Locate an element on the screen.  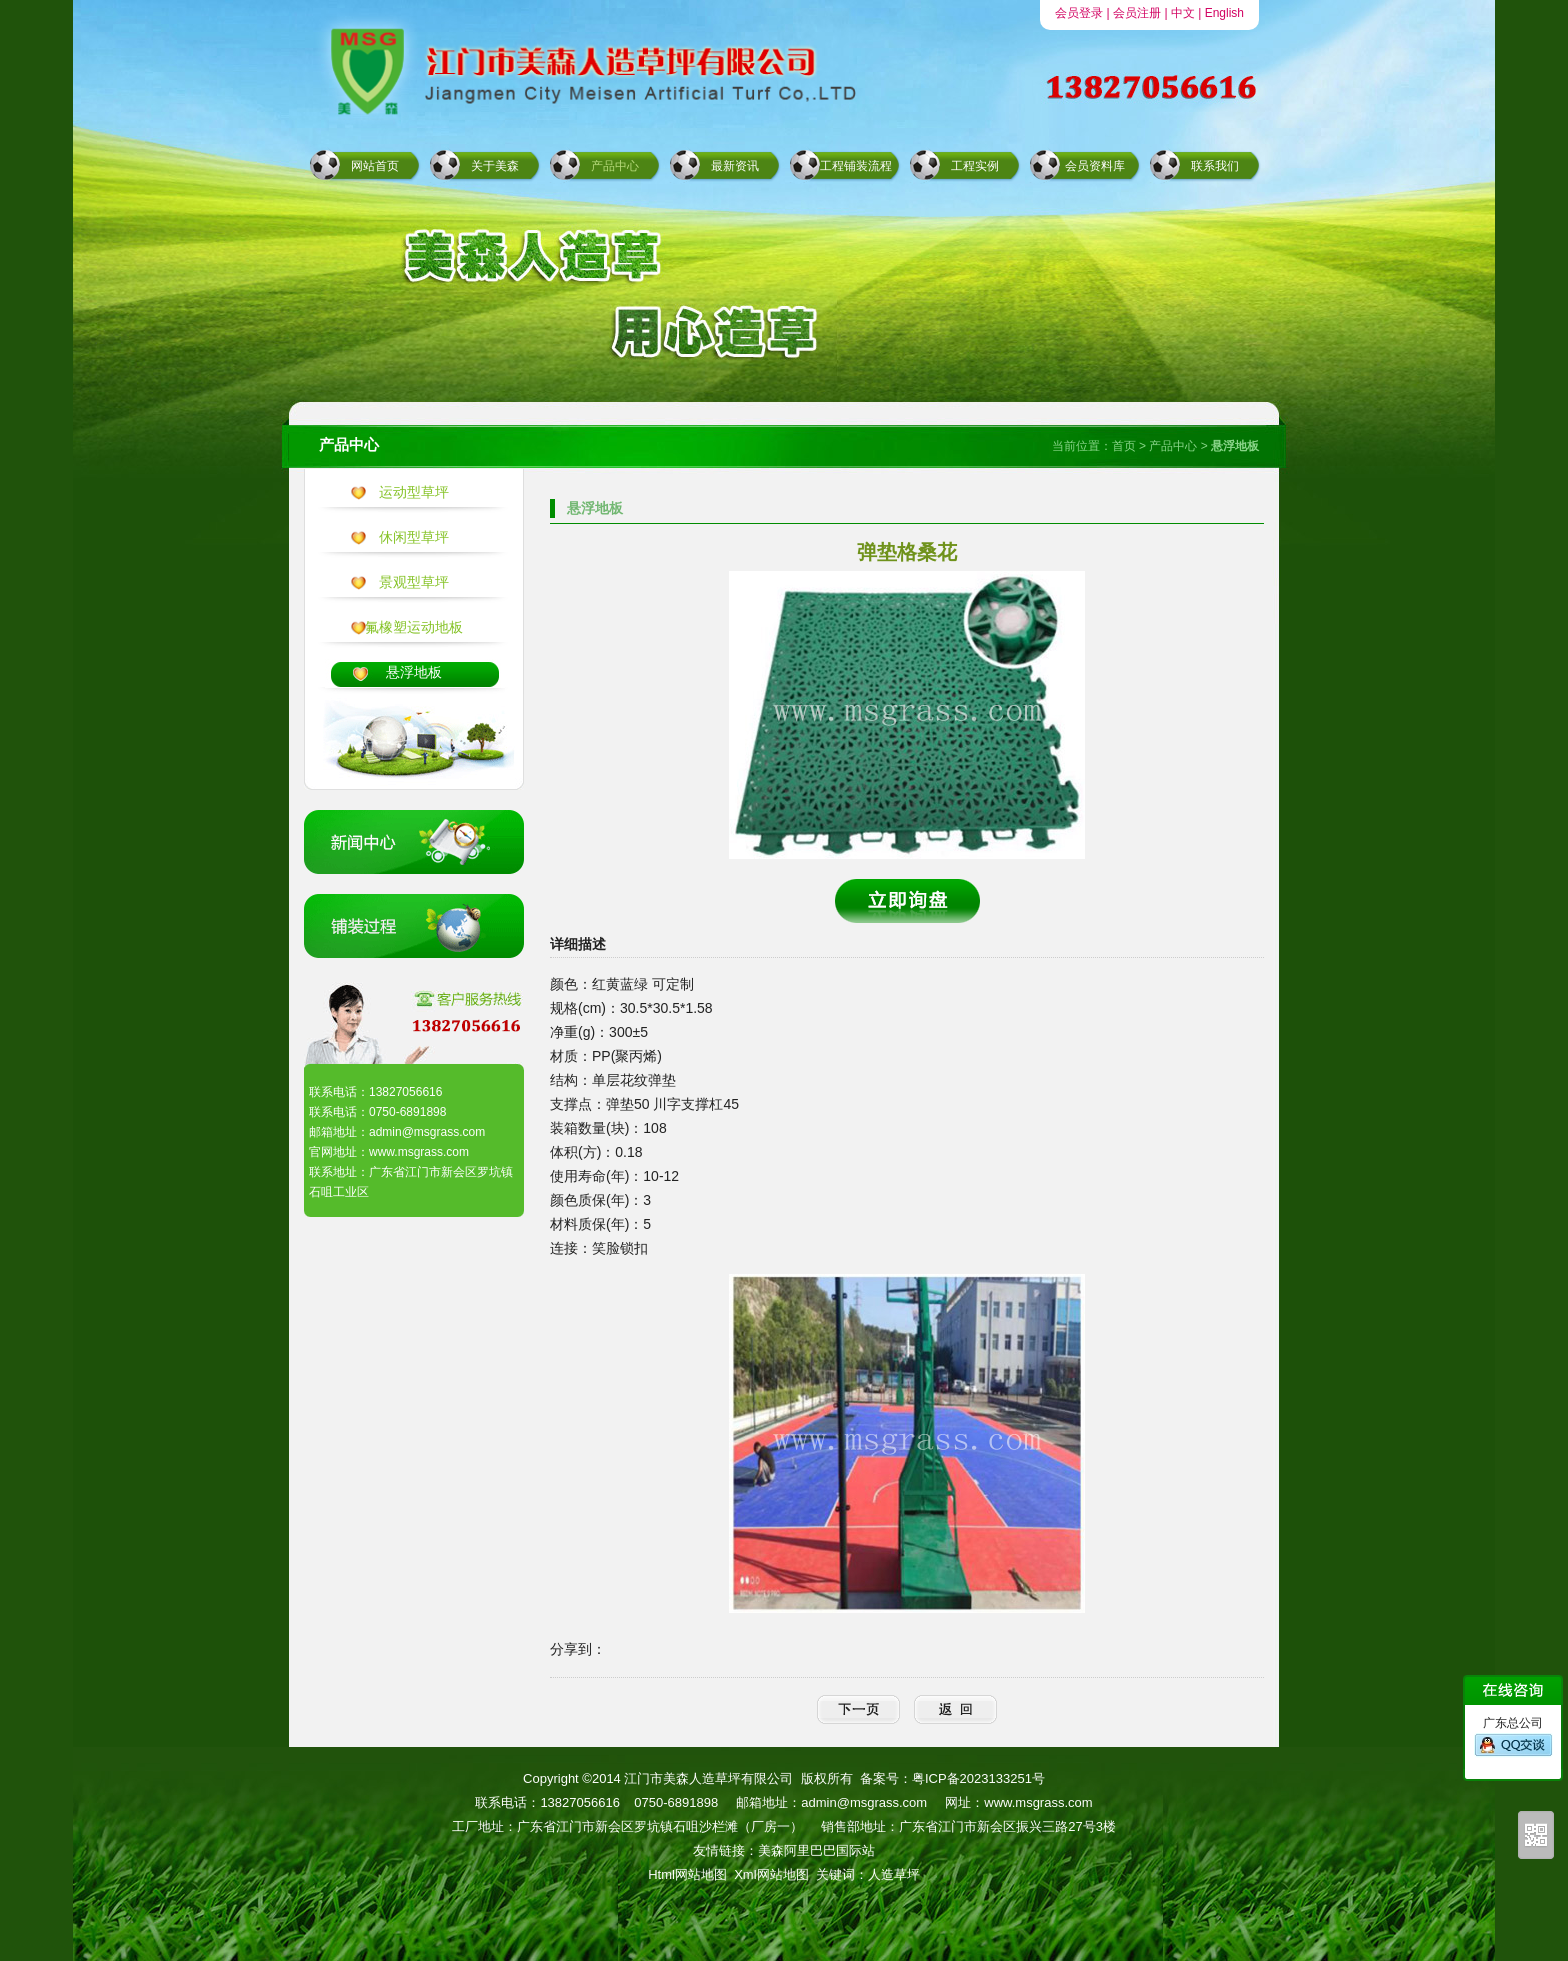
www.msgrass.com is located at coordinates (1038, 1802).